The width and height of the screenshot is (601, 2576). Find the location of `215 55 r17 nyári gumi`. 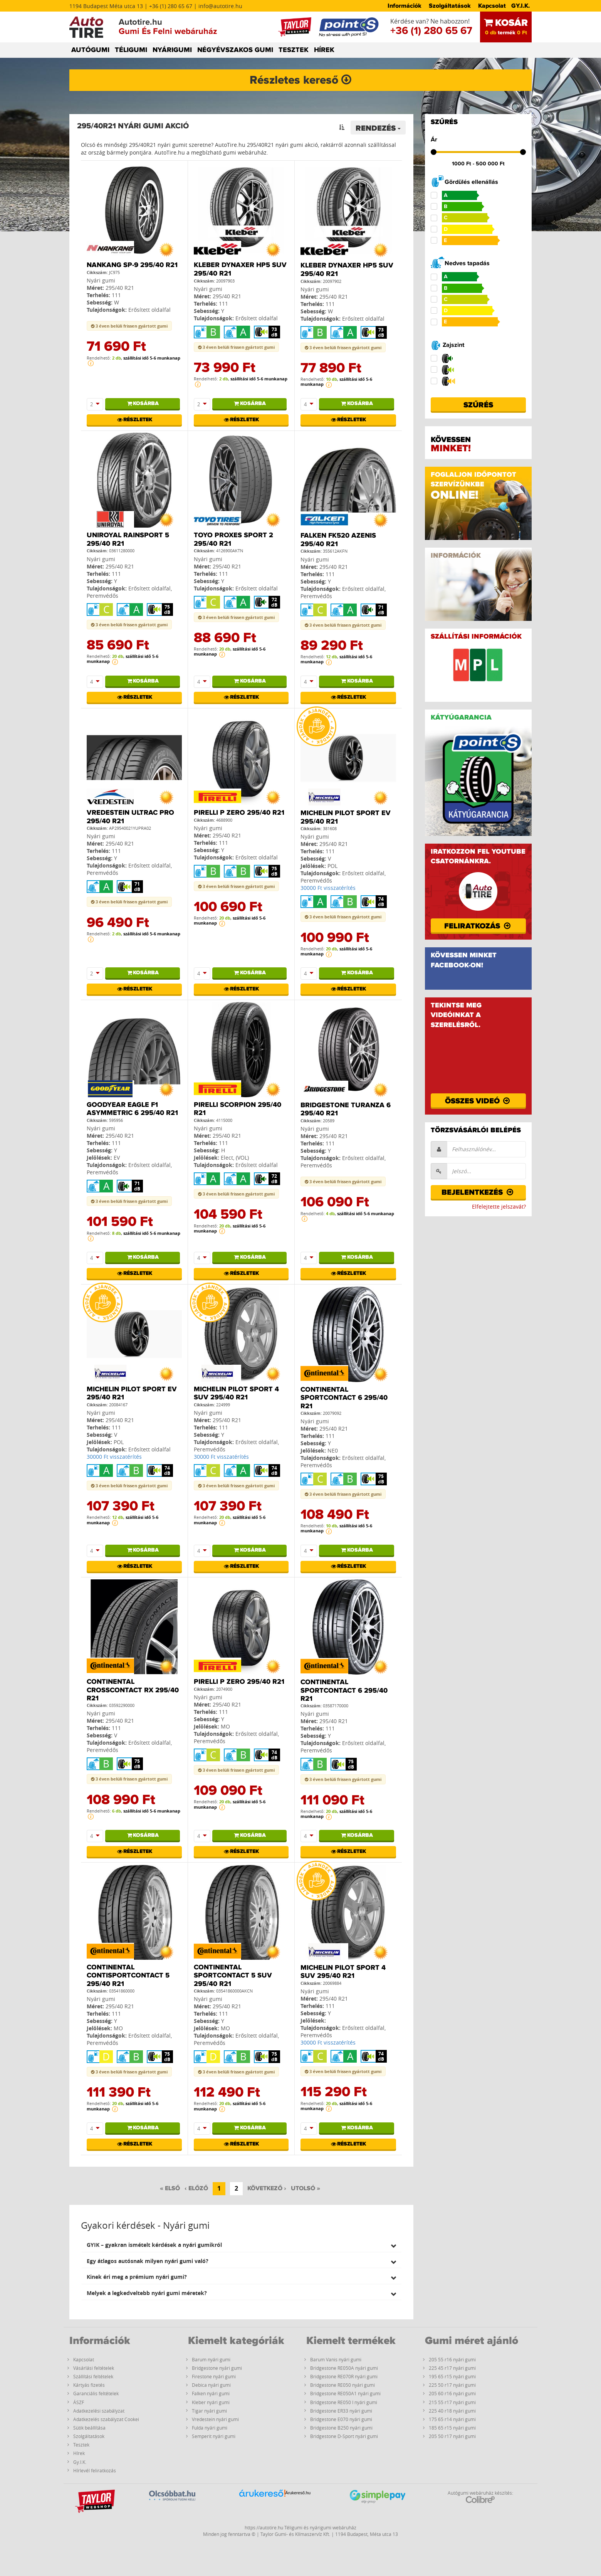

215 55 r17 nyári gumi is located at coordinates (452, 2402).